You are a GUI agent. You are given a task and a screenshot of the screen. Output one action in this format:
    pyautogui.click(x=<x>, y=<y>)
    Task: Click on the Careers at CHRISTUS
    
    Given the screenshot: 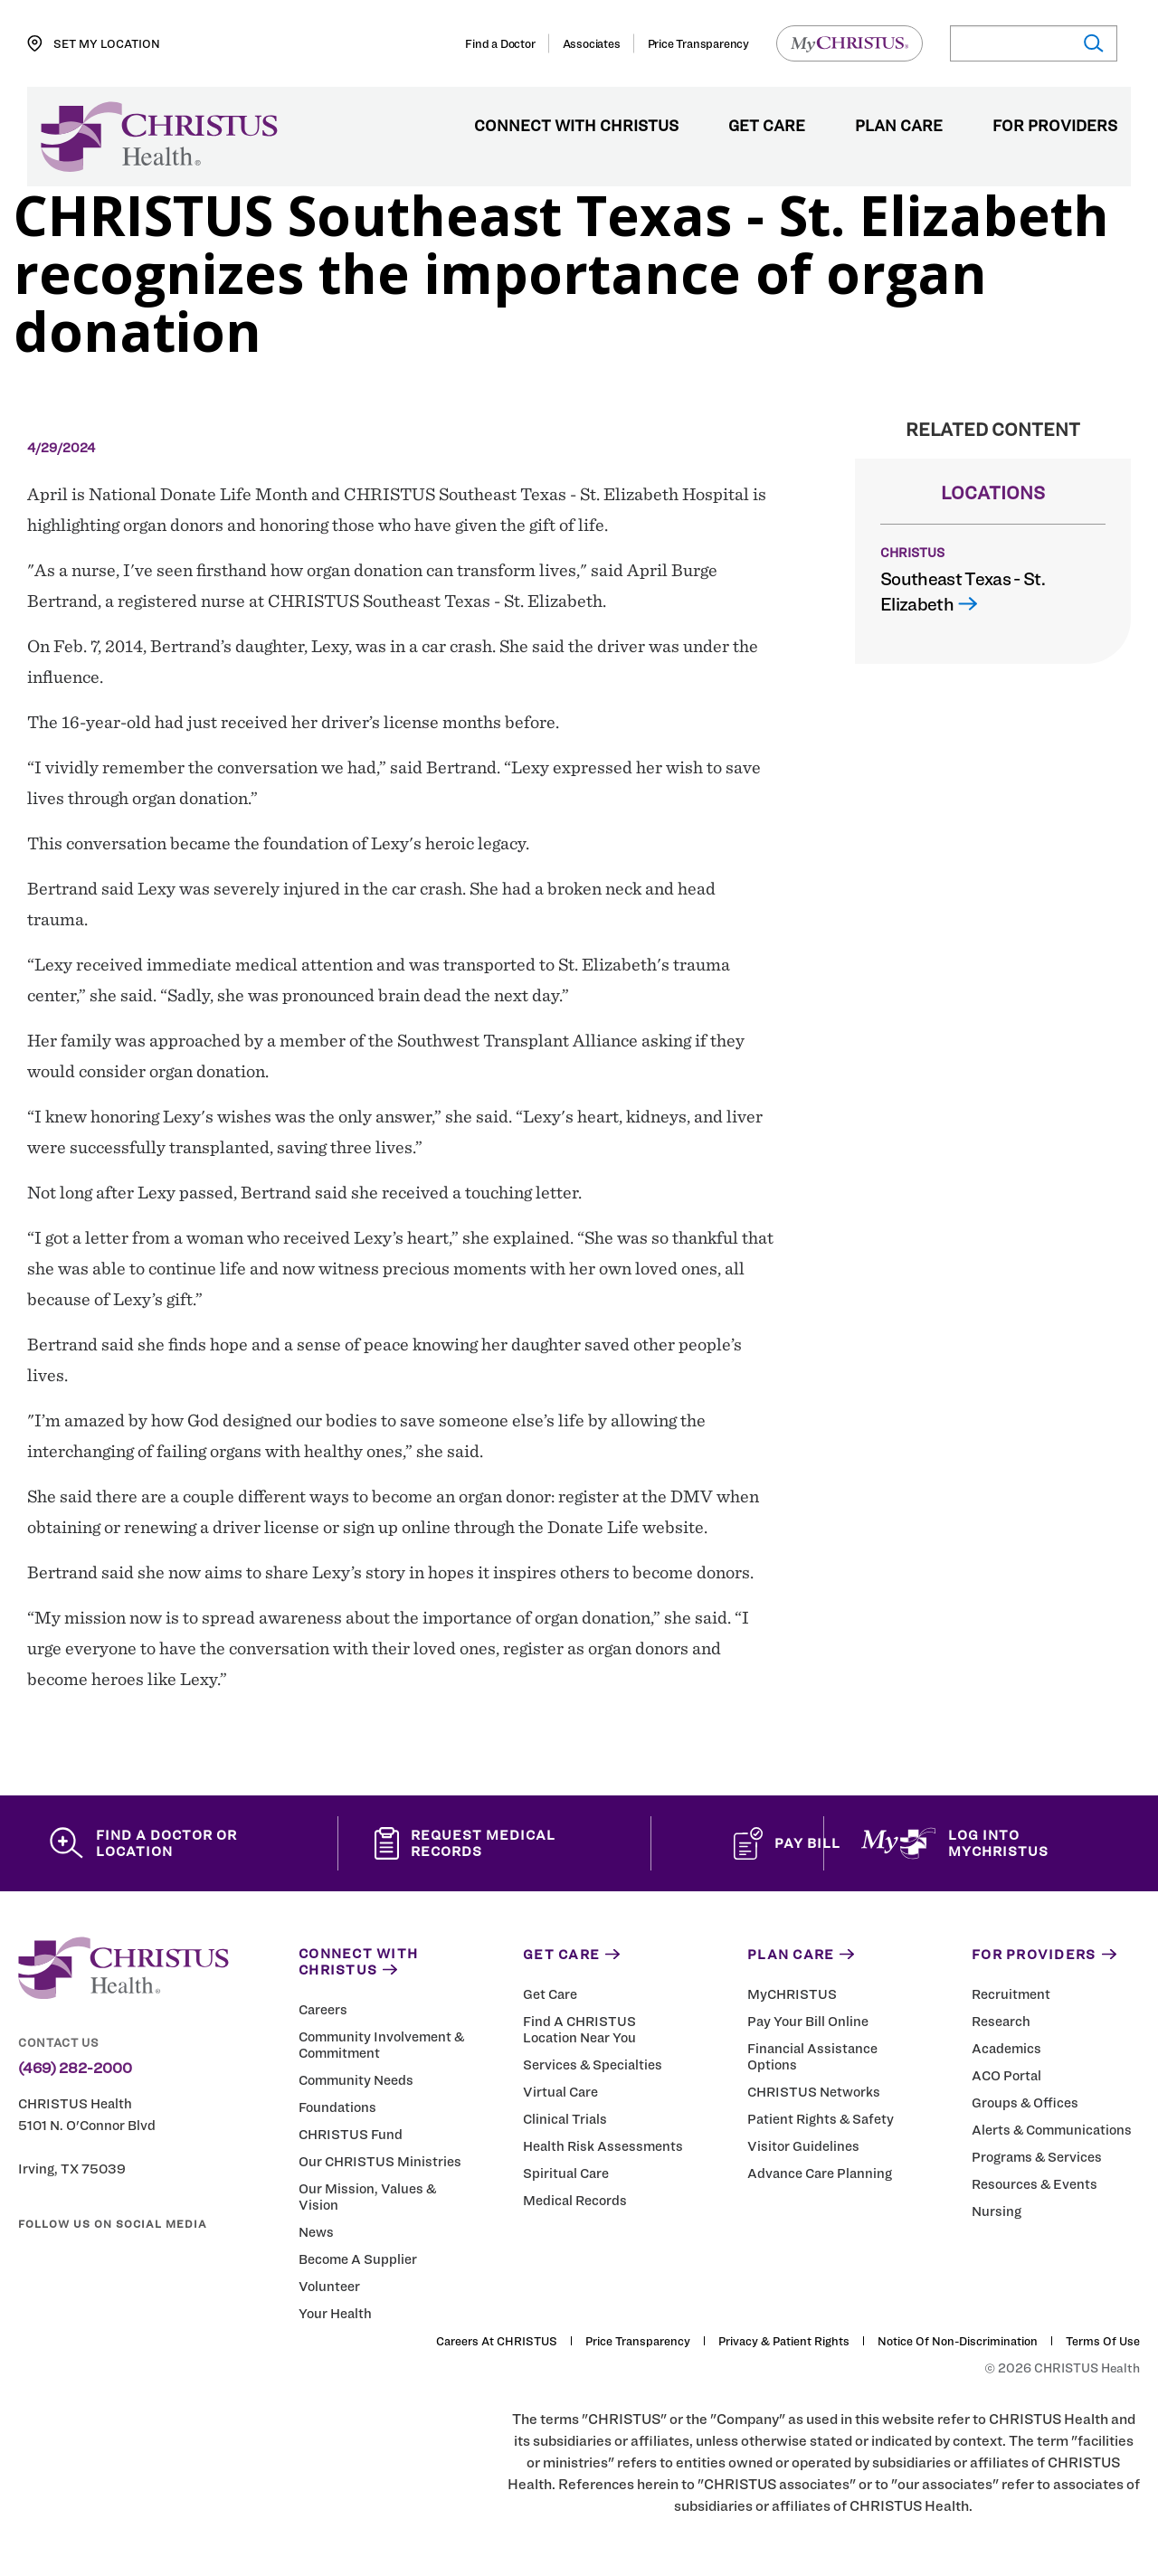 What is the action you would take?
    pyautogui.click(x=496, y=2345)
    